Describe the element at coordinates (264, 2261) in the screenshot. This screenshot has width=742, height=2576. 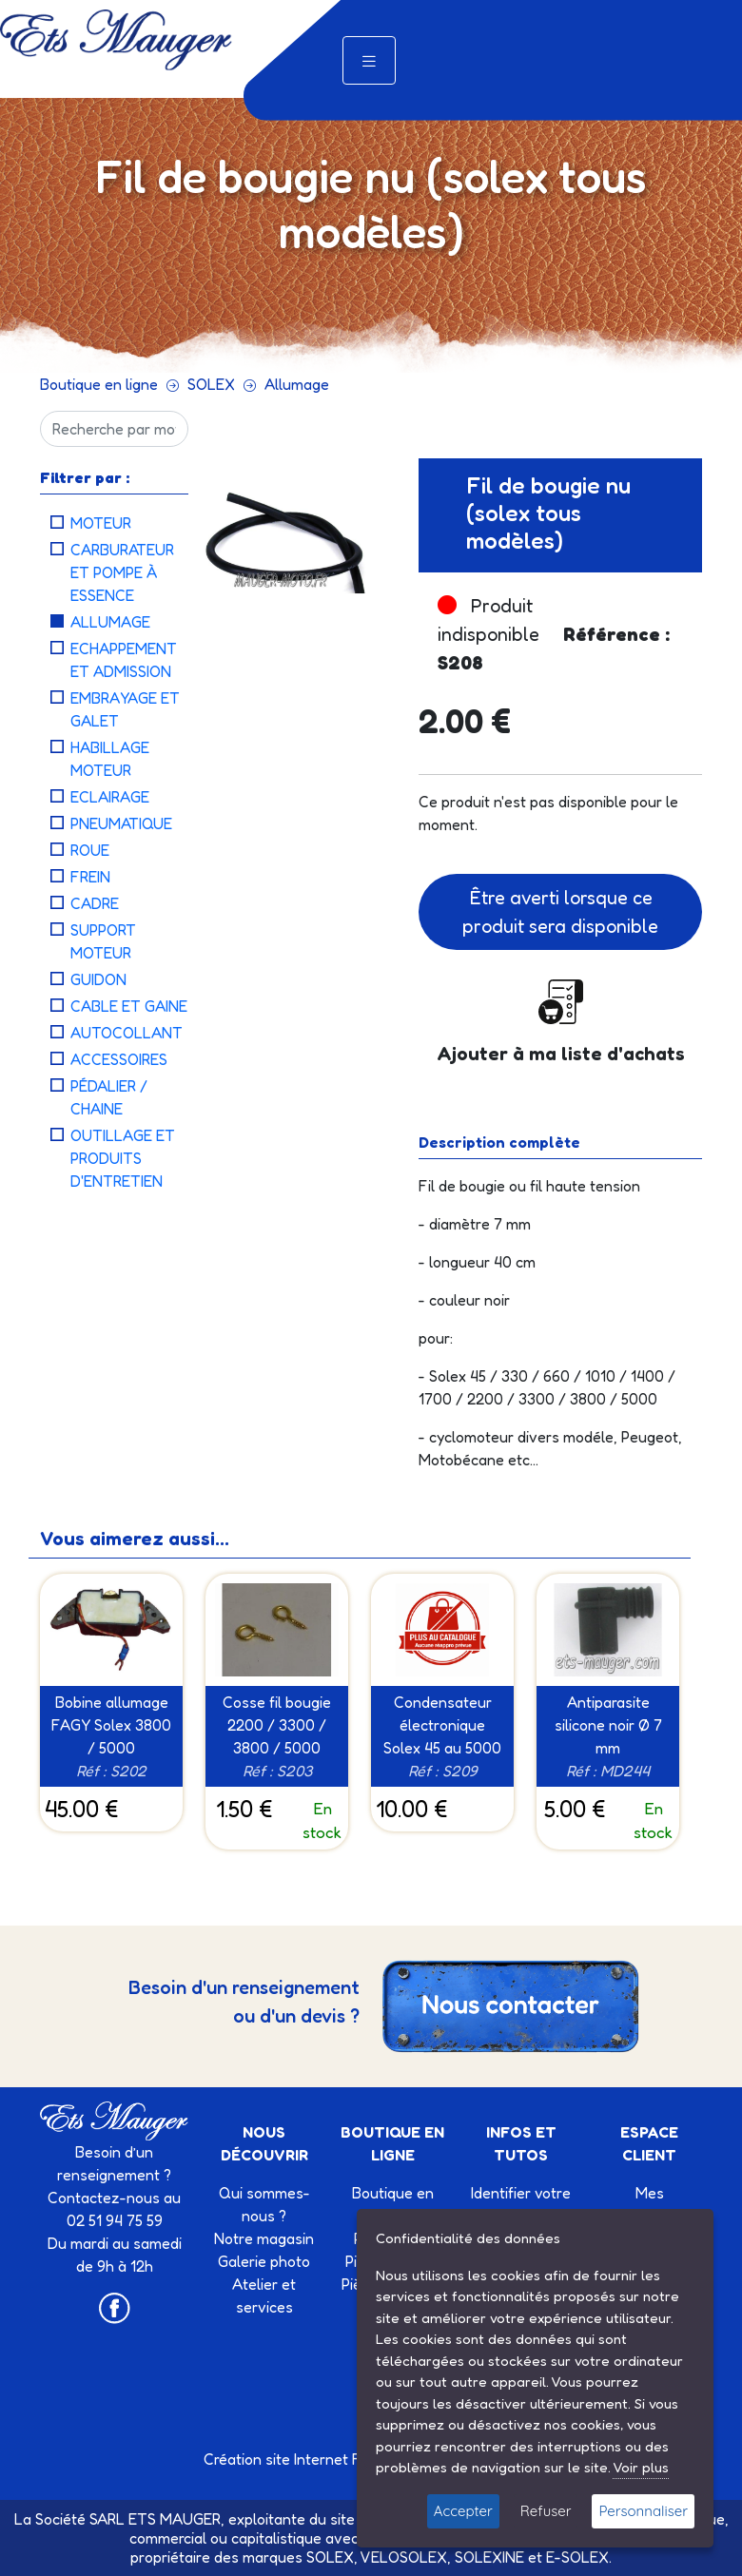
I see `Galerie photo` at that location.